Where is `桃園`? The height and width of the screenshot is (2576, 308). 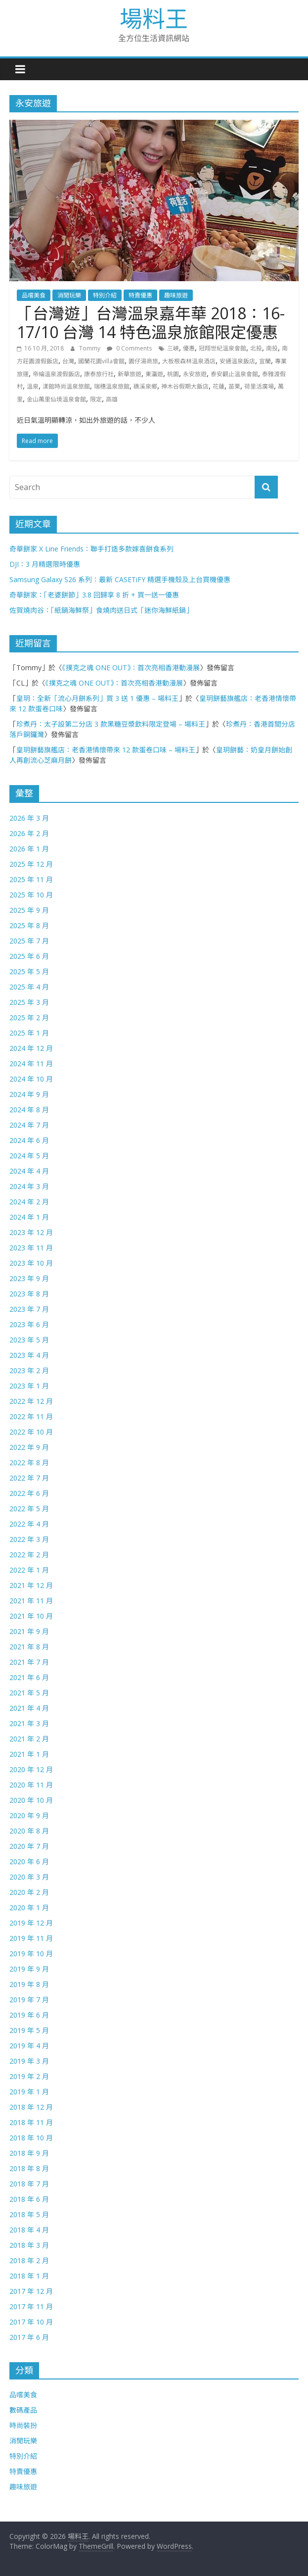
桃園 is located at coordinates (173, 374).